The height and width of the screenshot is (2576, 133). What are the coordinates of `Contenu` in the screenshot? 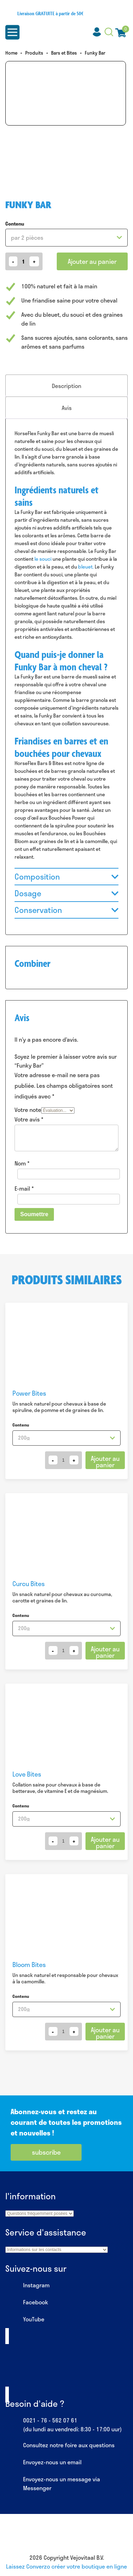 It's located at (14, 223).